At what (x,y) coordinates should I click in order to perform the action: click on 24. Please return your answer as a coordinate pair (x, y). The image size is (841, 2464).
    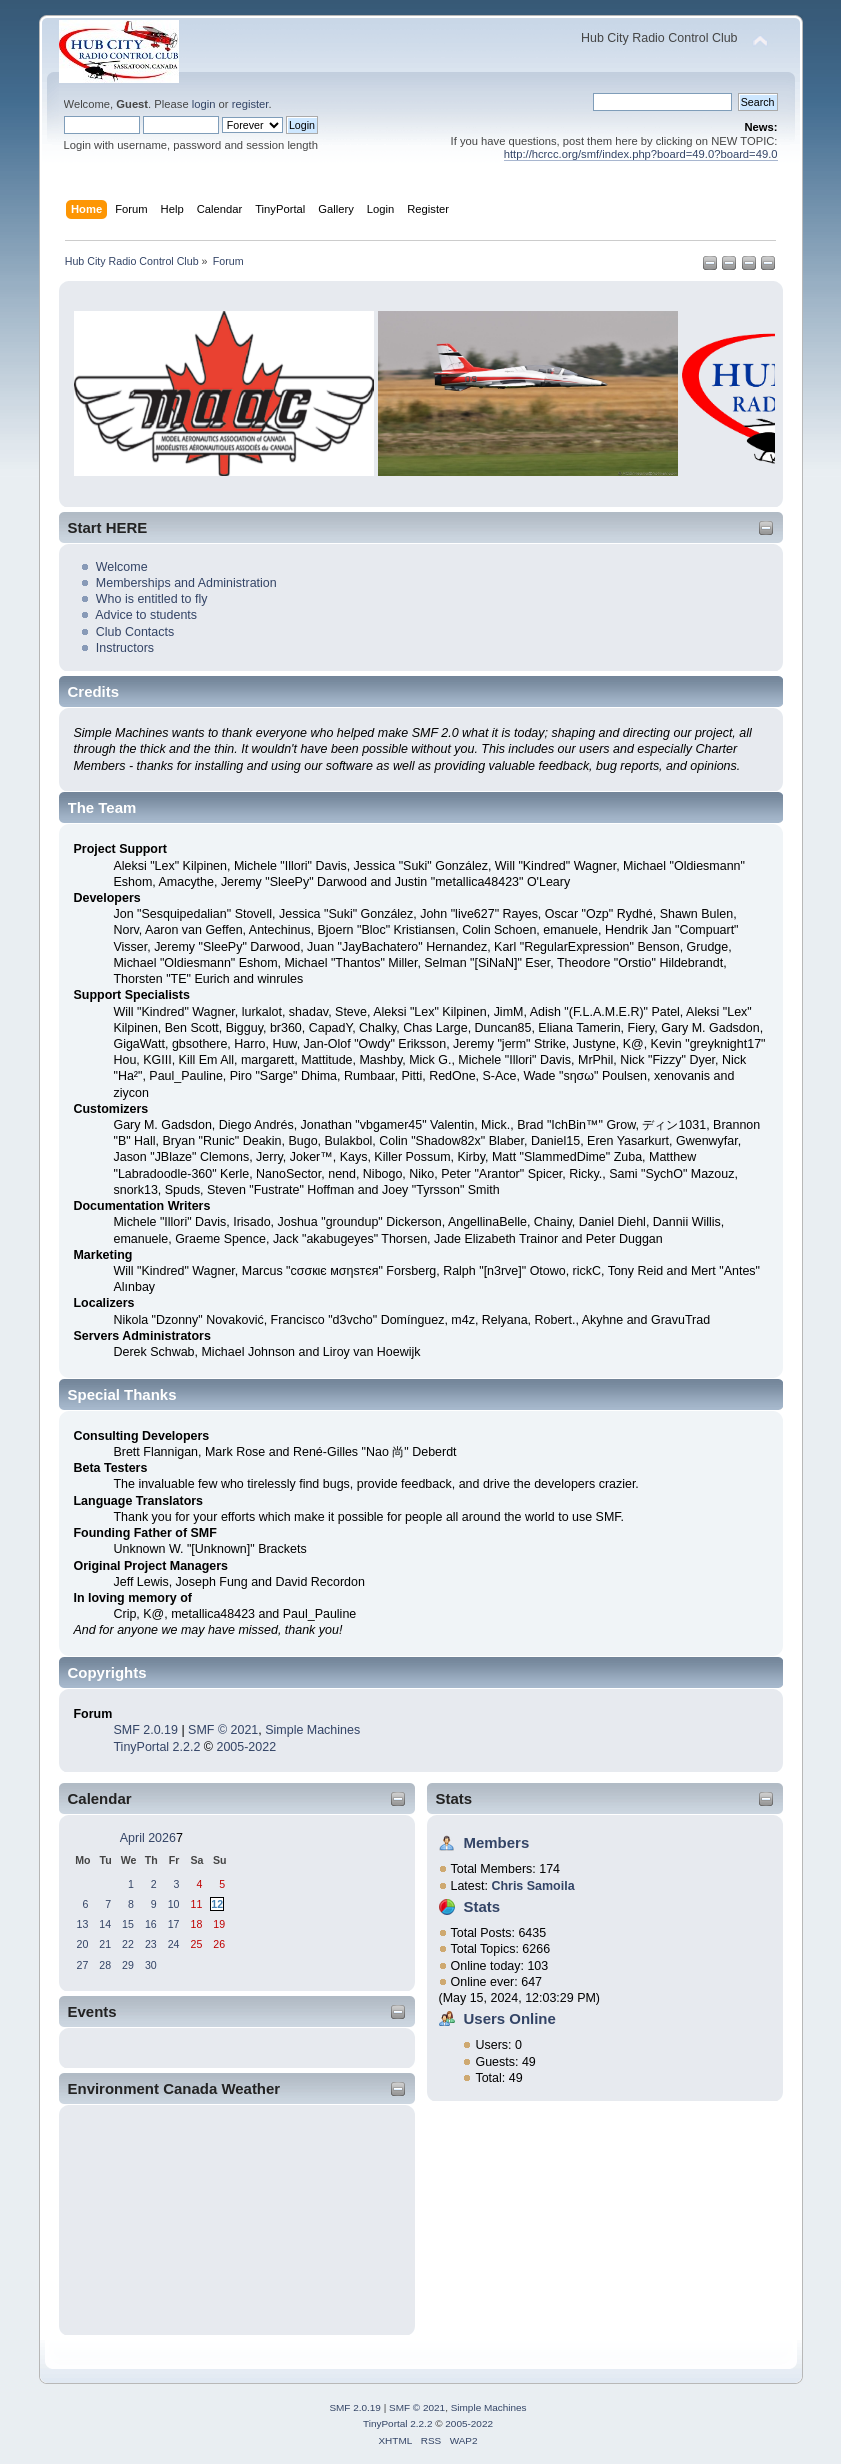
    Looking at the image, I should click on (174, 1944).